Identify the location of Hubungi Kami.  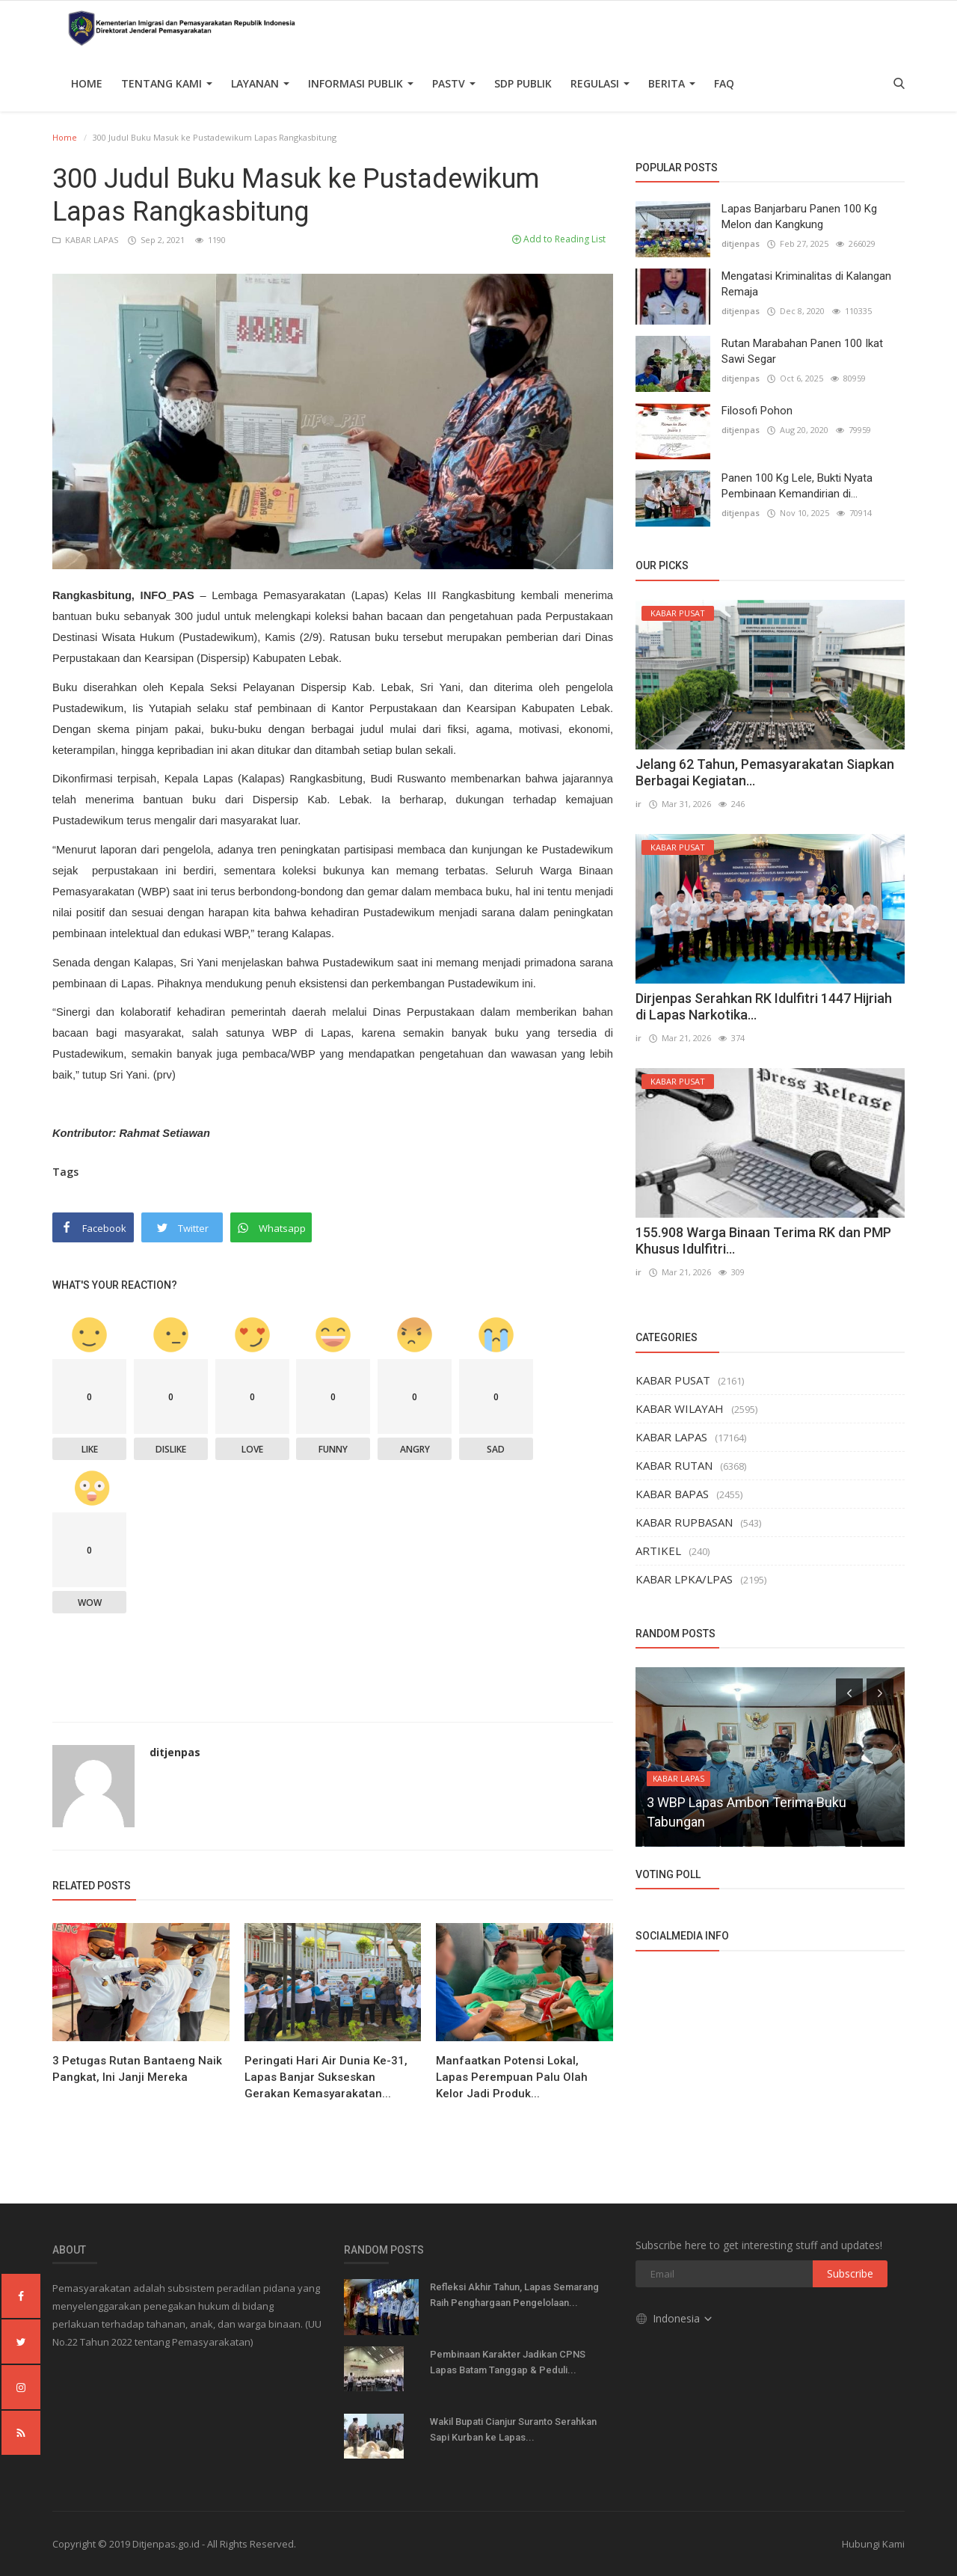
(873, 2544).